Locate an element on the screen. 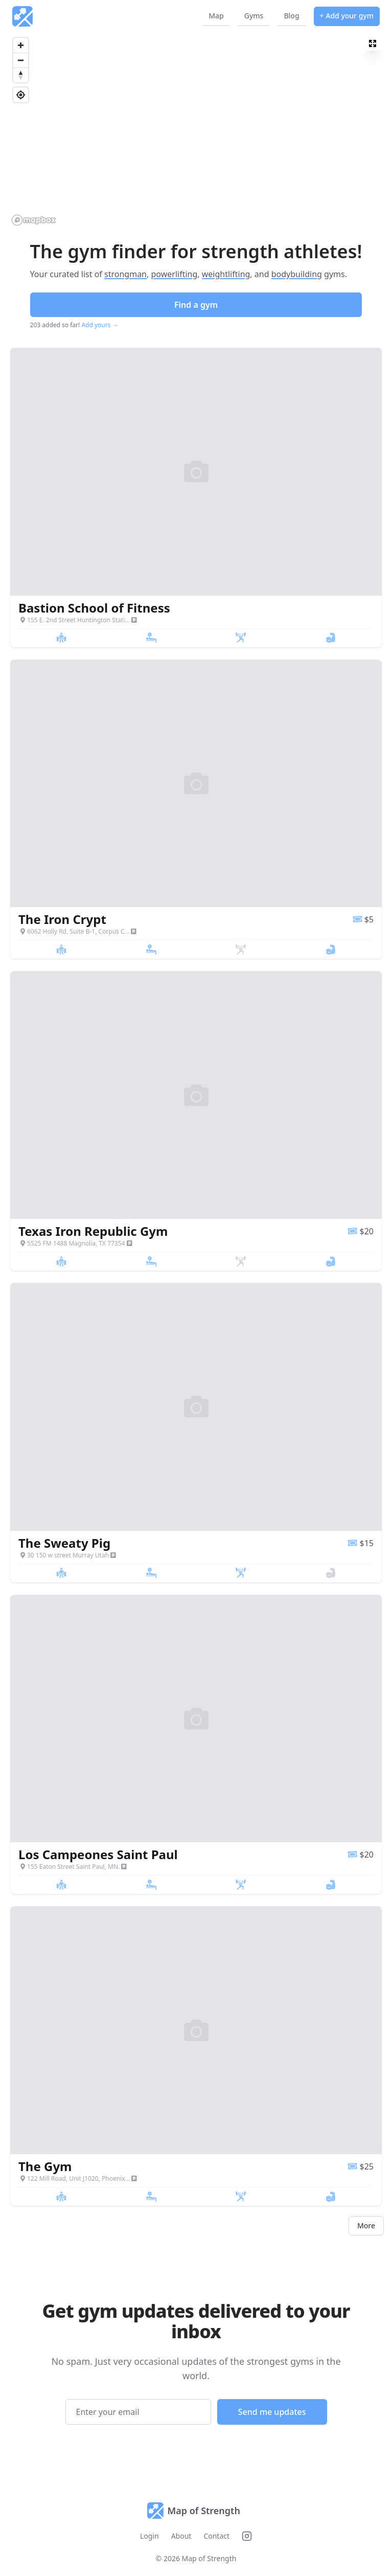 Image resolution: width=392 pixels, height=2576 pixels. + Add your gym is located at coordinates (347, 15).